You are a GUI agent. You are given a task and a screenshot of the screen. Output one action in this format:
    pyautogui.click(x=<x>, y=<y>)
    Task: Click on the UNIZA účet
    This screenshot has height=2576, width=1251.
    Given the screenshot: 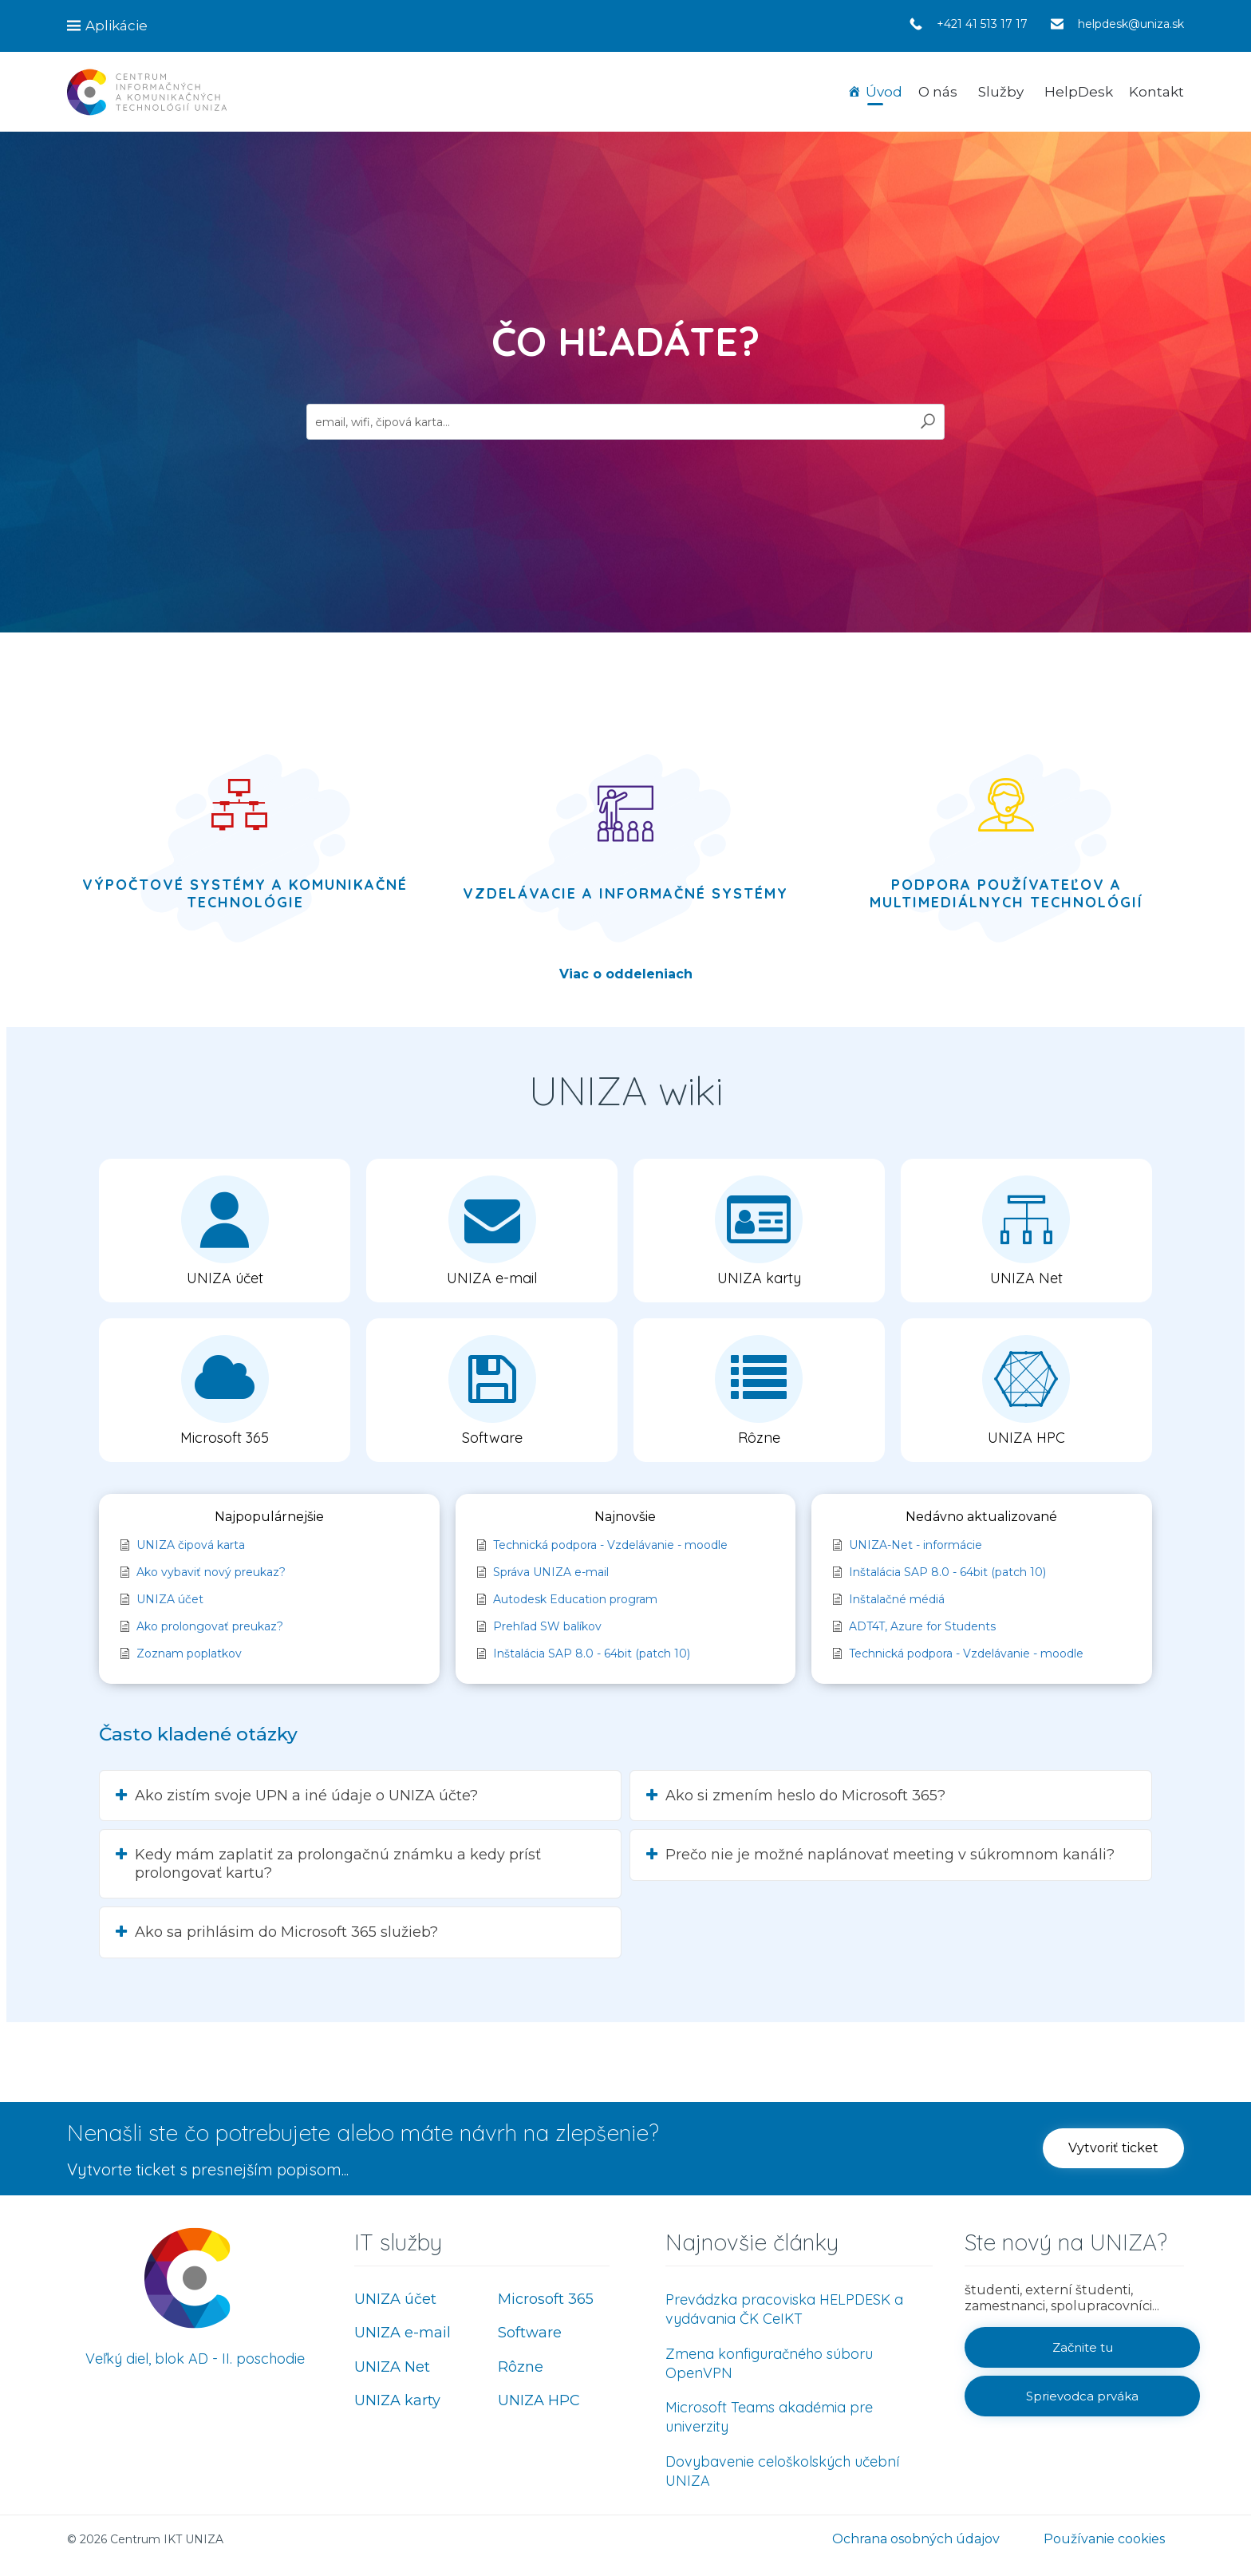 What is the action you would take?
    pyautogui.click(x=395, y=2299)
    